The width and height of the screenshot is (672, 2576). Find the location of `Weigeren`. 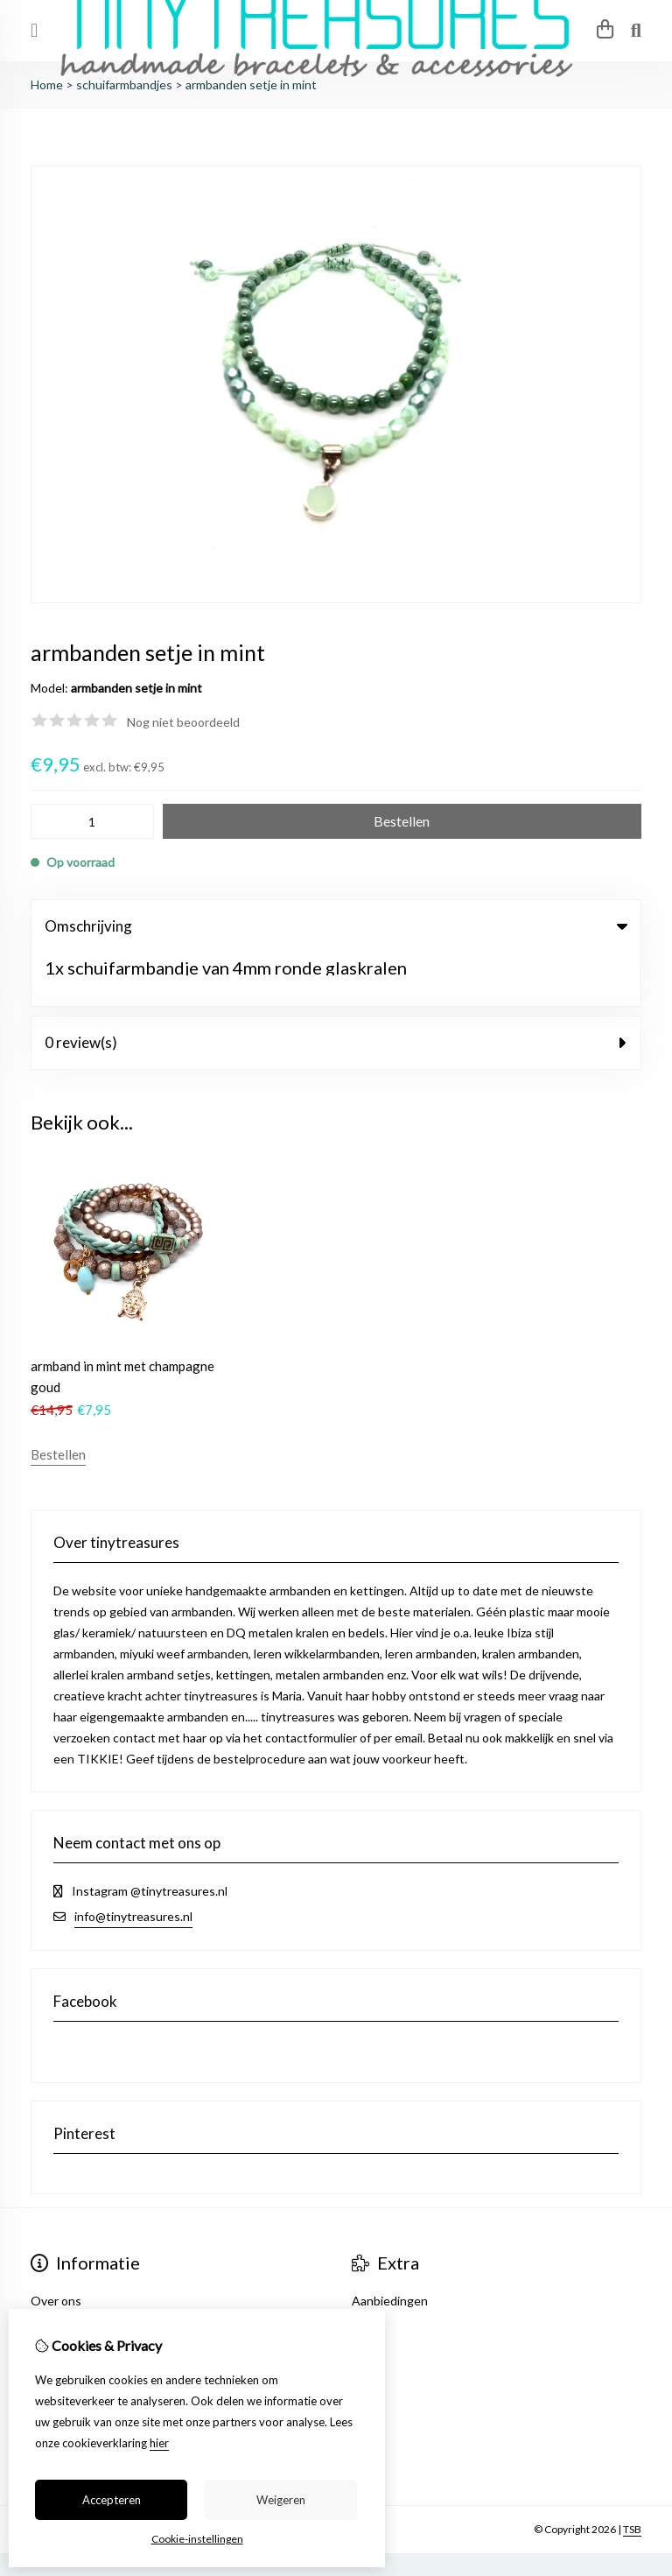

Weigeren is located at coordinates (280, 2500).